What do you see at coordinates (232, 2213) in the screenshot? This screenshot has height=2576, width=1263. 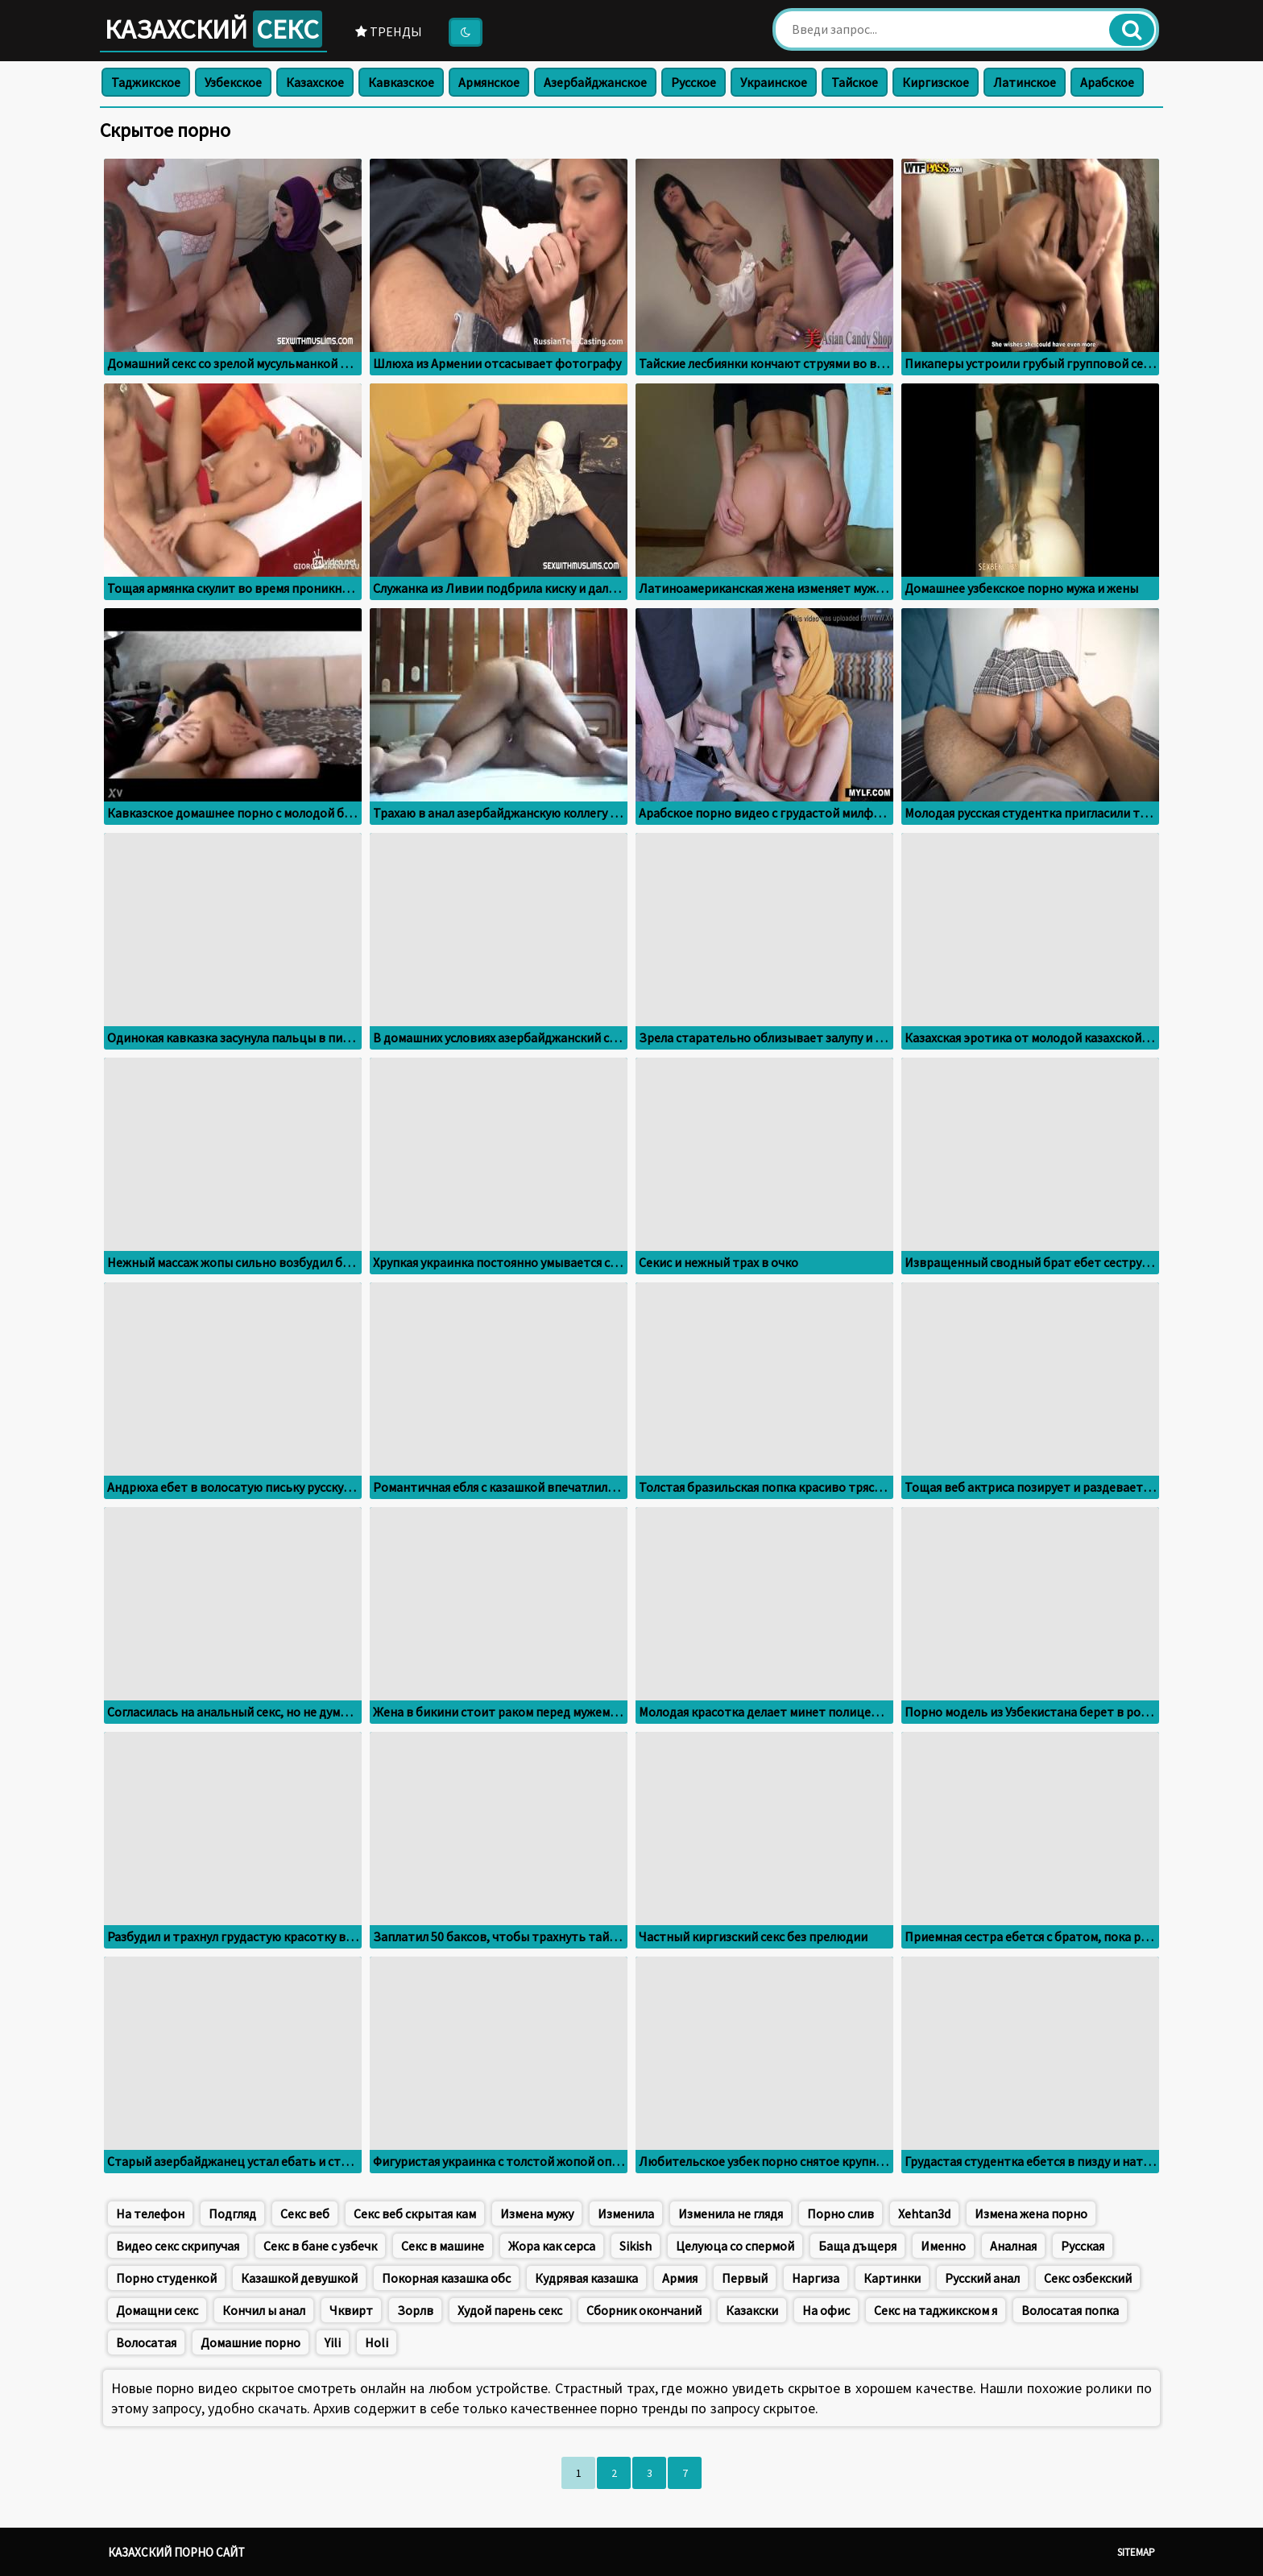 I see `Подгляд` at bounding box center [232, 2213].